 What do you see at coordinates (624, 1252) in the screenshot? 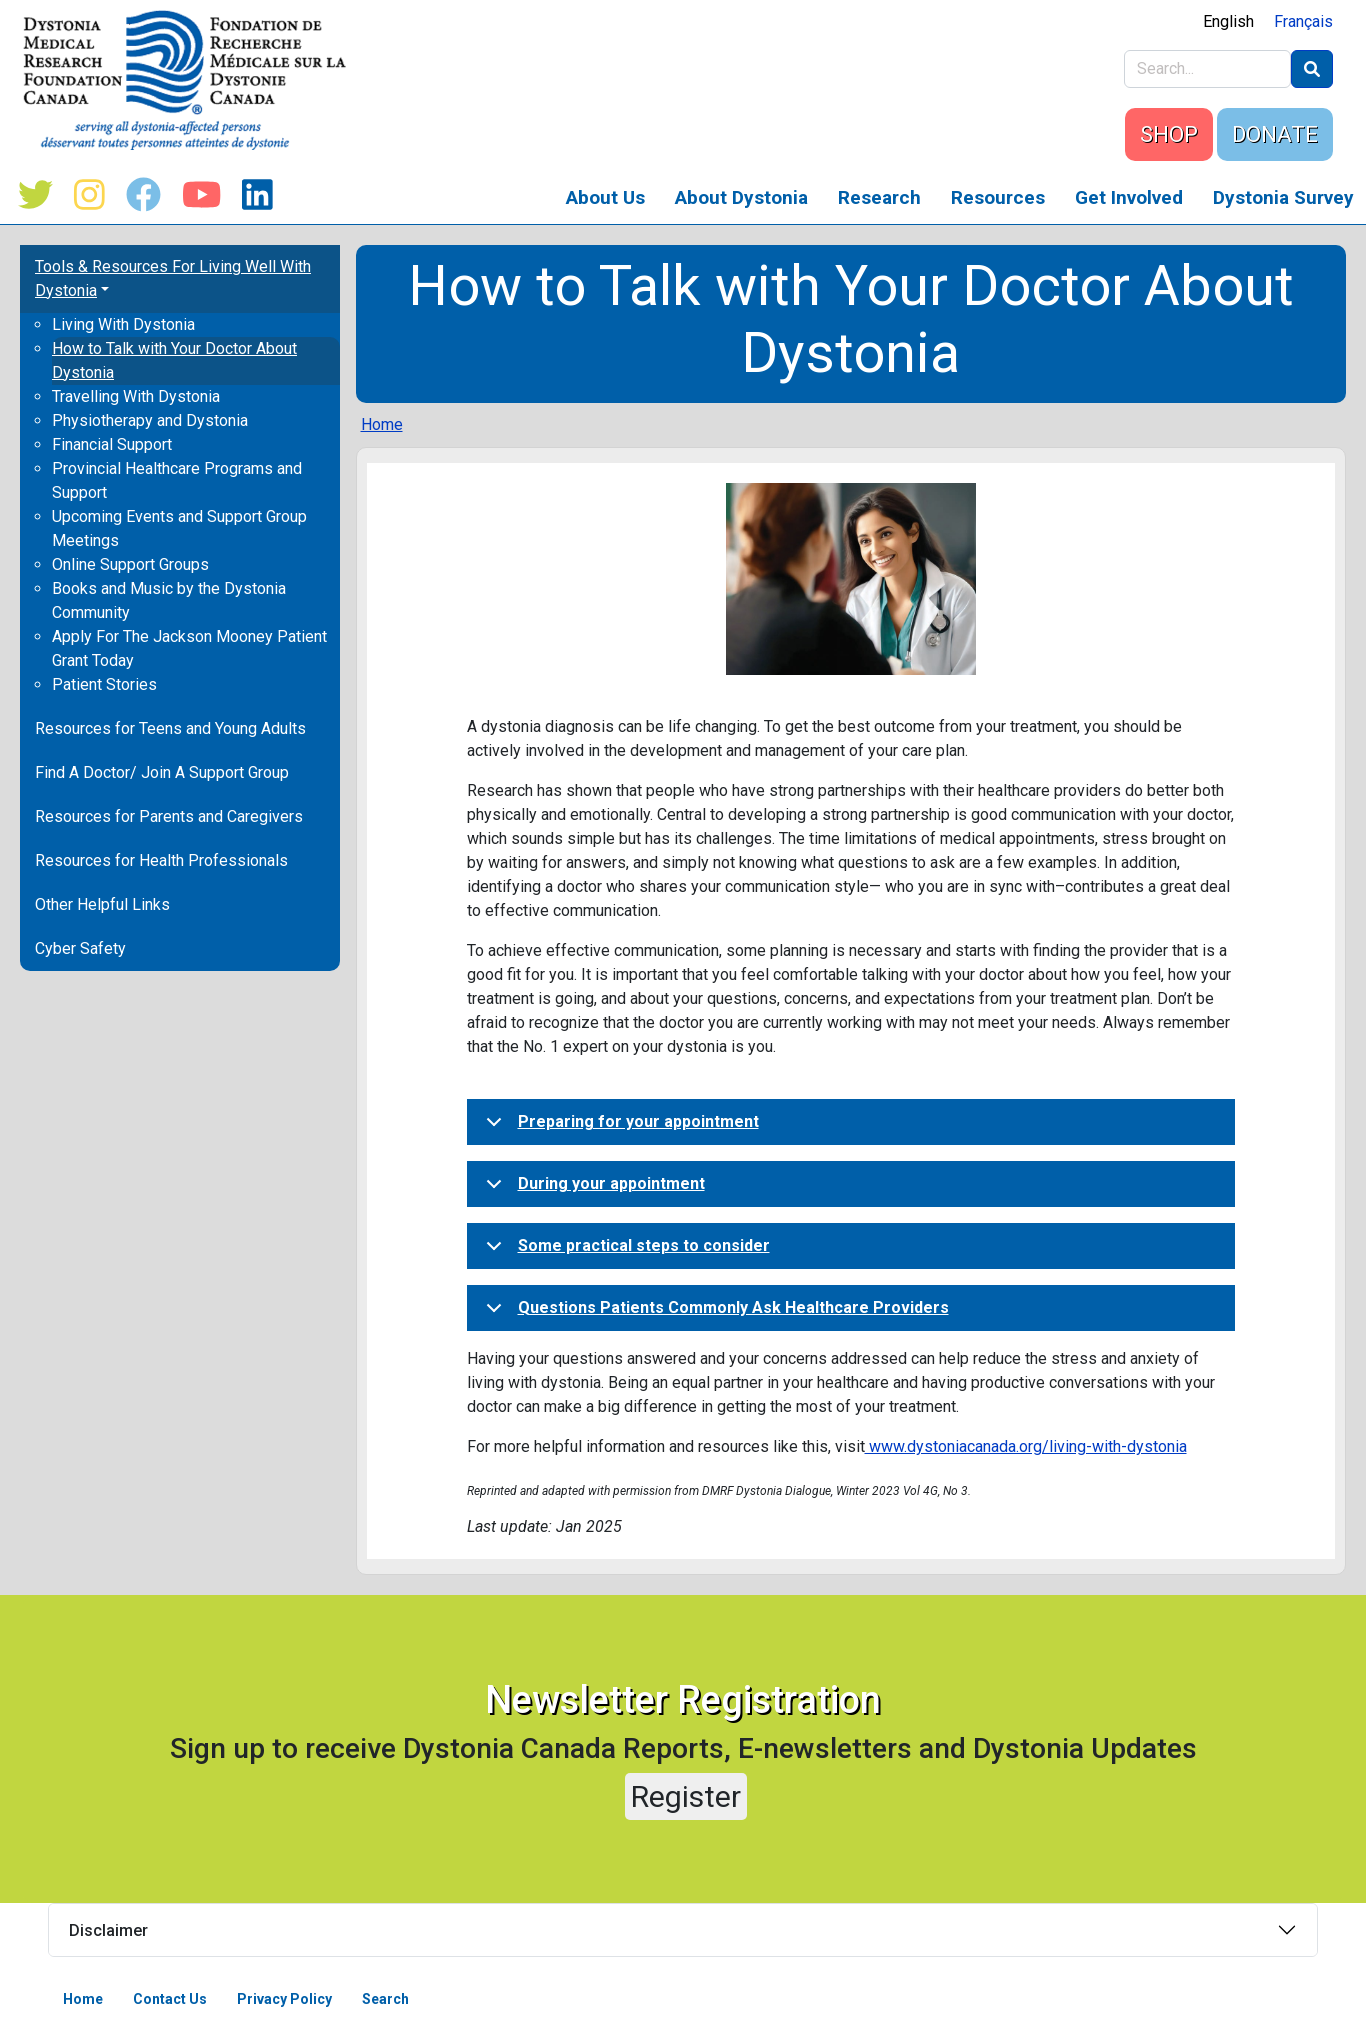
I see `Some practical steps to consider` at bounding box center [624, 1252].